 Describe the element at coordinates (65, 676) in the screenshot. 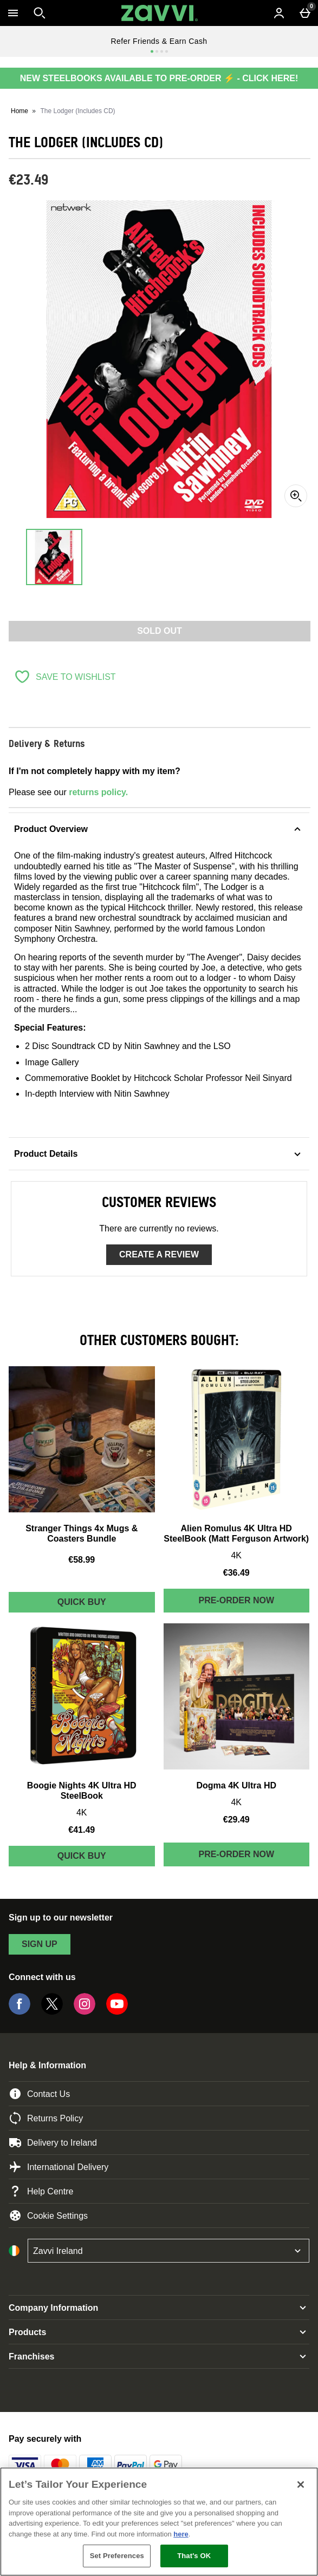

I see `[Save to Wishlist]` at that location.